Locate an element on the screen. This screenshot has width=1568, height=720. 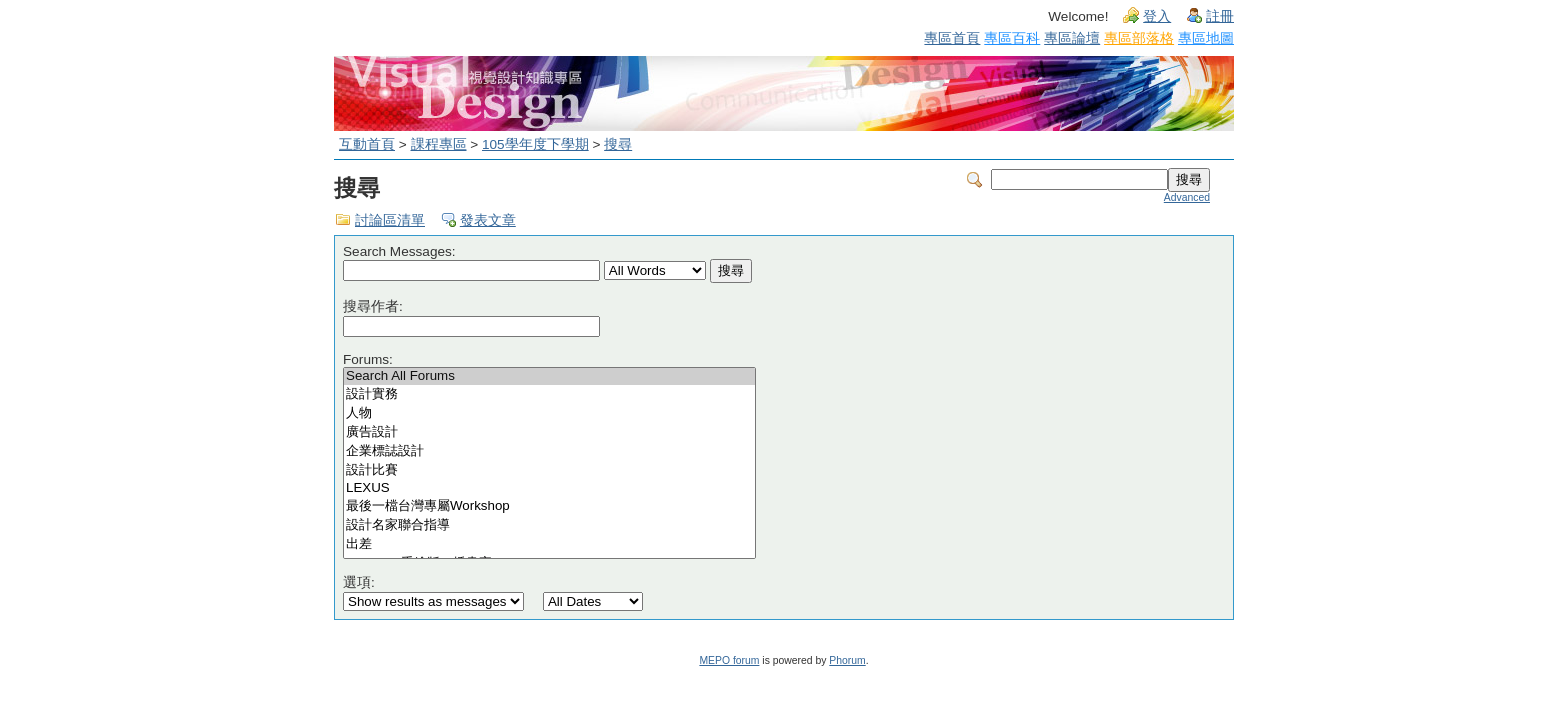
專區地圖 is located at coordinates (1206, 38).